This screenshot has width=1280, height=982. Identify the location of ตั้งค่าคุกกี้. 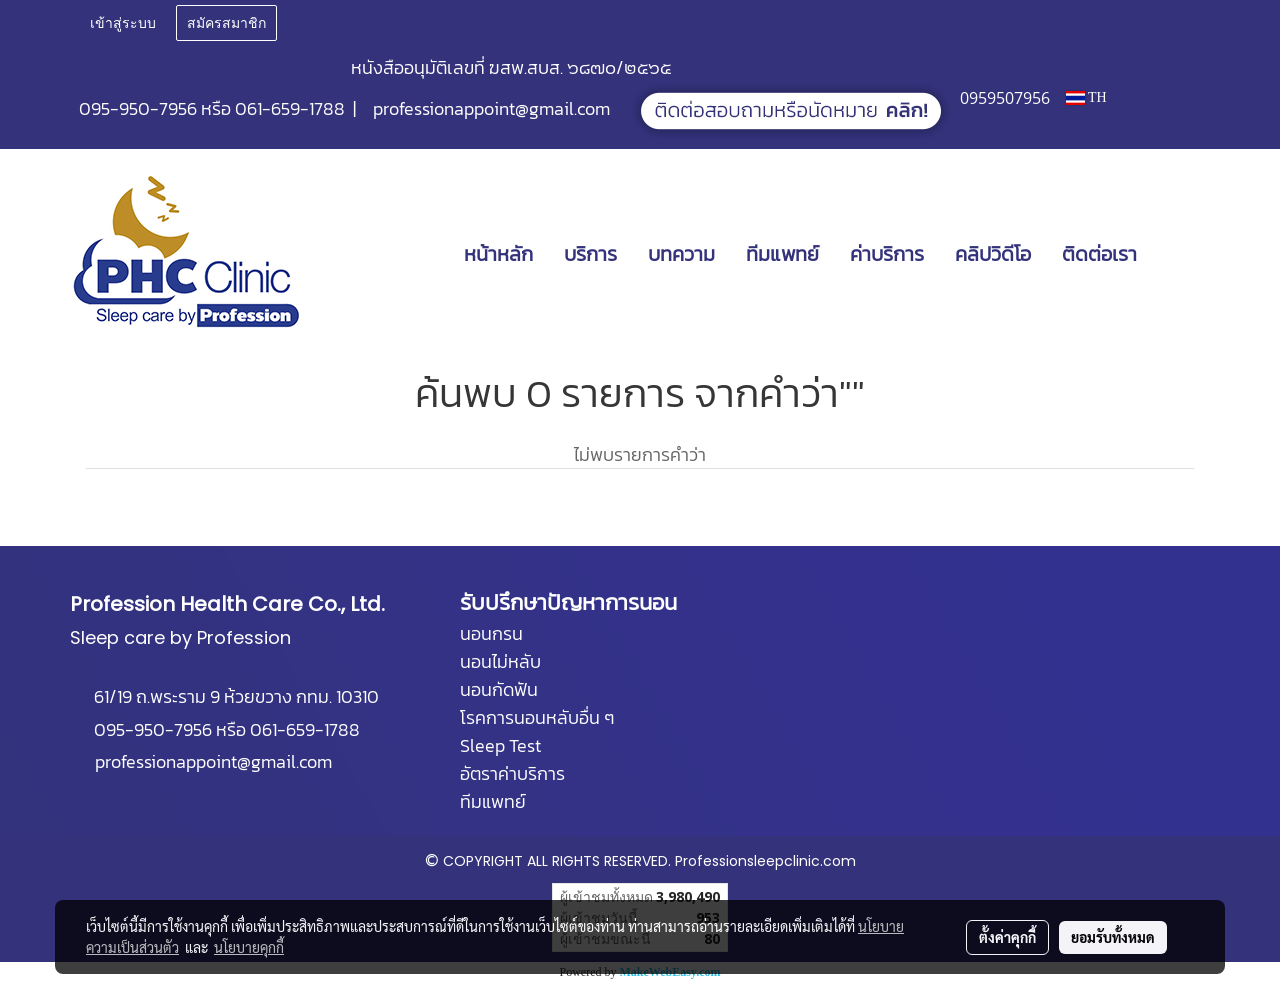
(1007, 937).